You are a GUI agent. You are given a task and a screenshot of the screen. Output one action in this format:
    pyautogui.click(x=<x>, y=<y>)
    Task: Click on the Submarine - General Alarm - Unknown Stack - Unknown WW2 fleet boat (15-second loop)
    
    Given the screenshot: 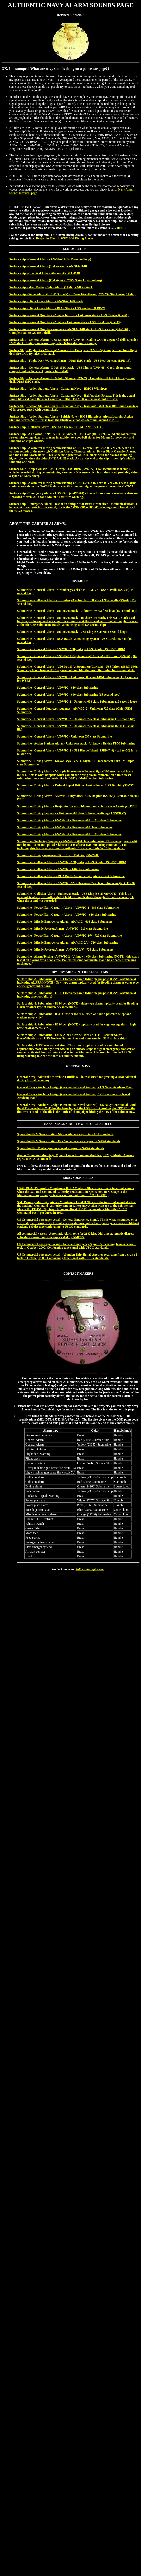 What is the action you would take?
    pyautogui.click(x=77, y=610)
    